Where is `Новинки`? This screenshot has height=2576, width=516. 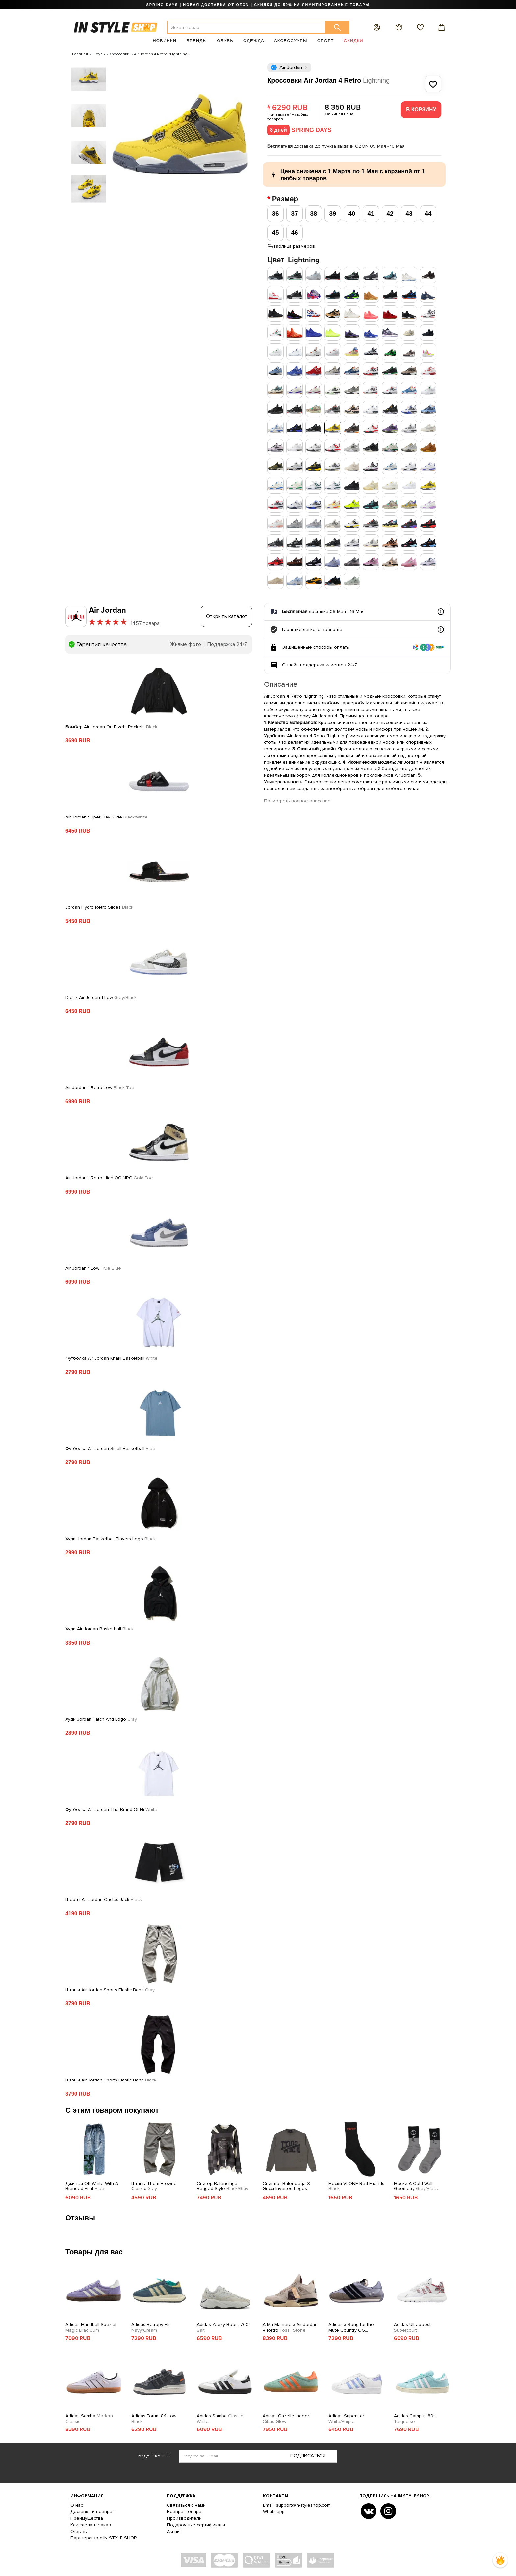 Новинки is located at coordinates (164, 40).